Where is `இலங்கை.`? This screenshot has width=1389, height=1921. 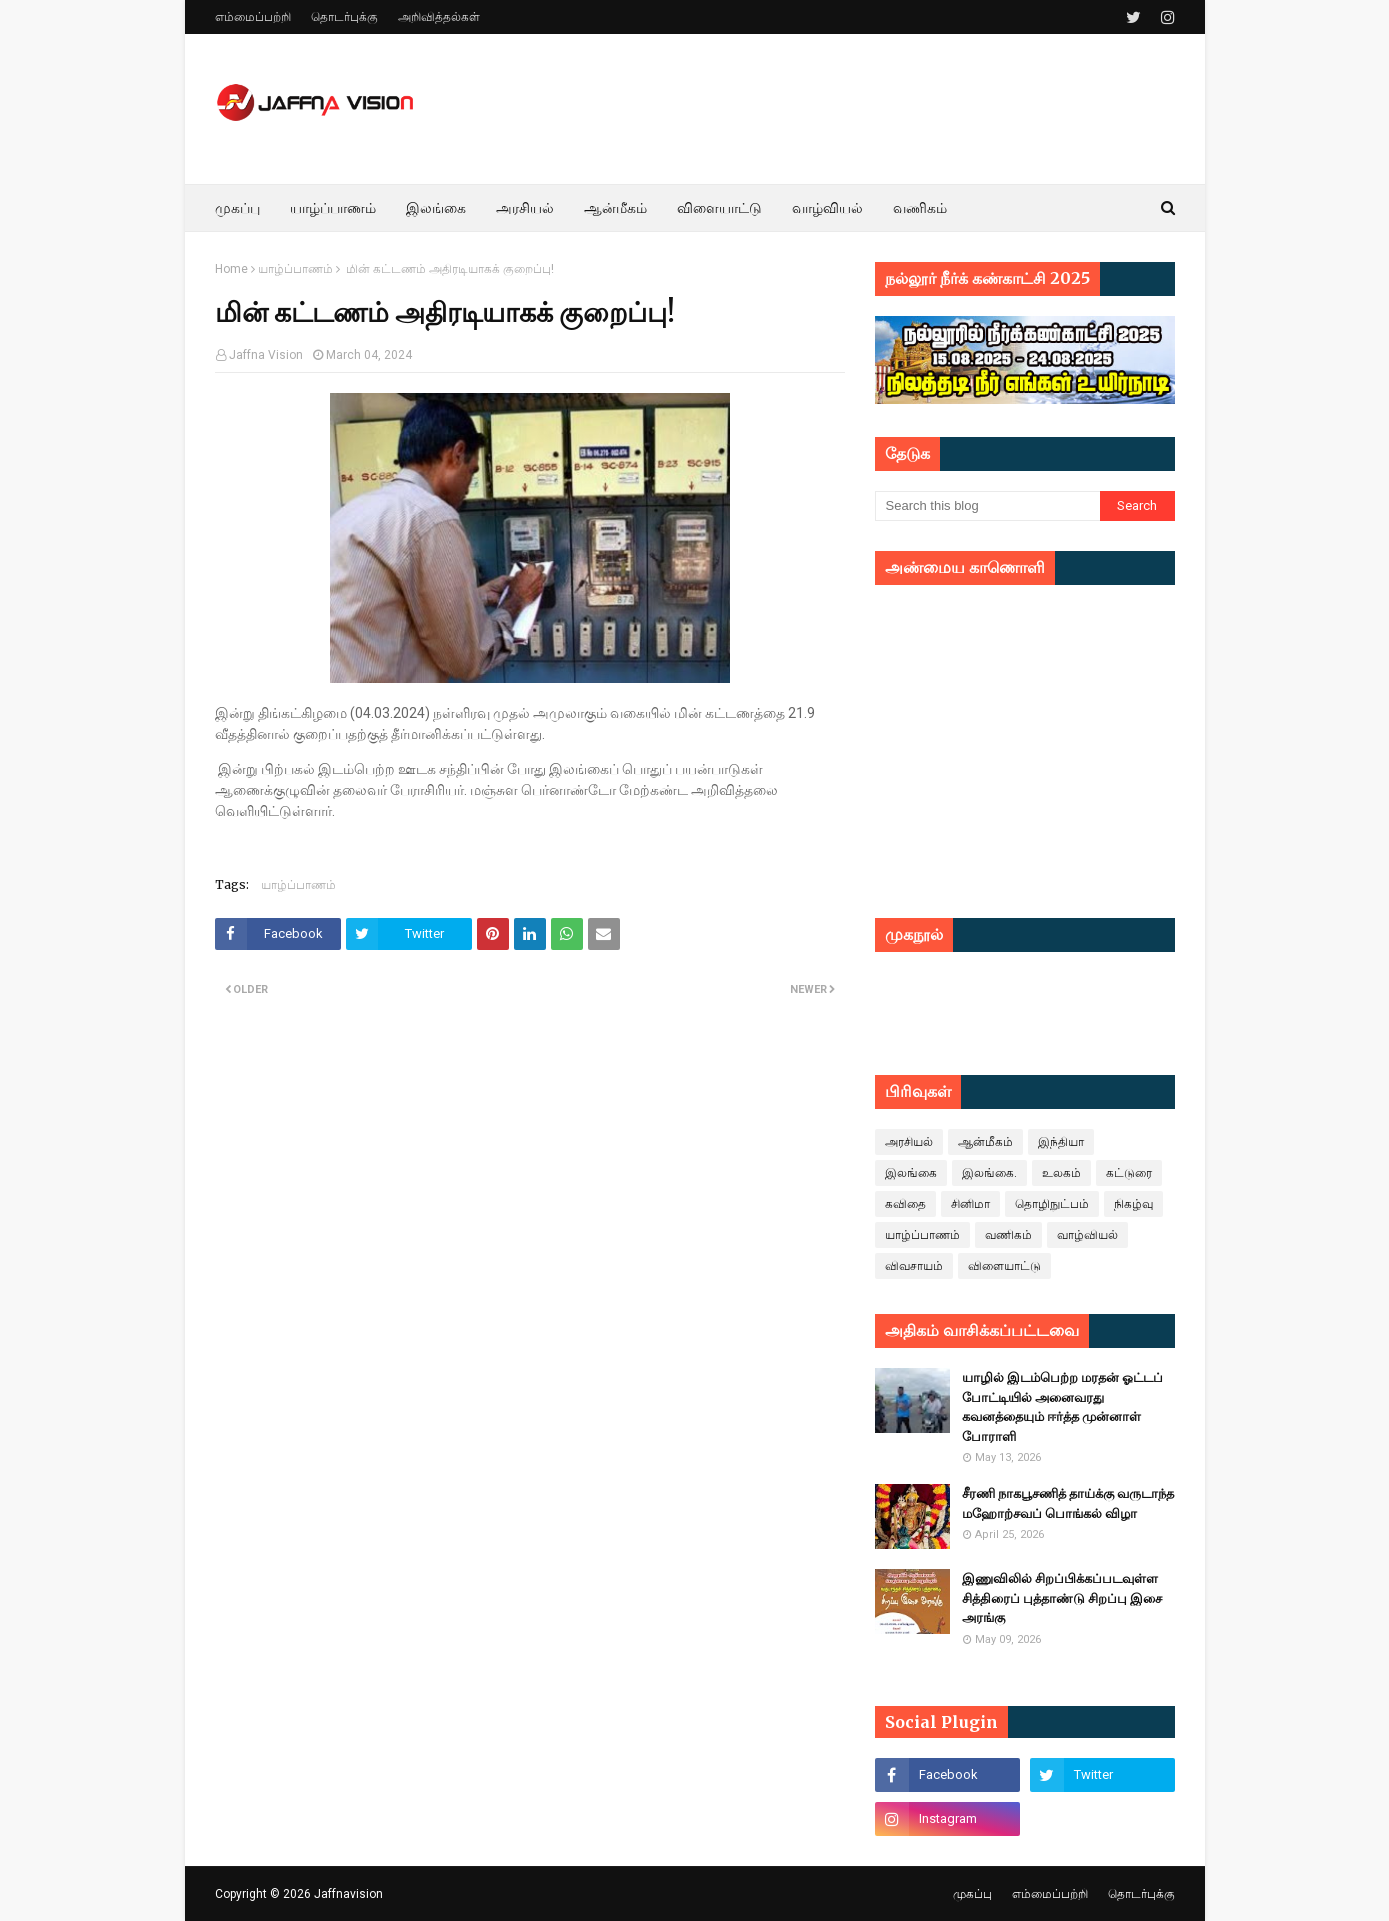 இலங்கை. is located at coordinates (989, 1173).